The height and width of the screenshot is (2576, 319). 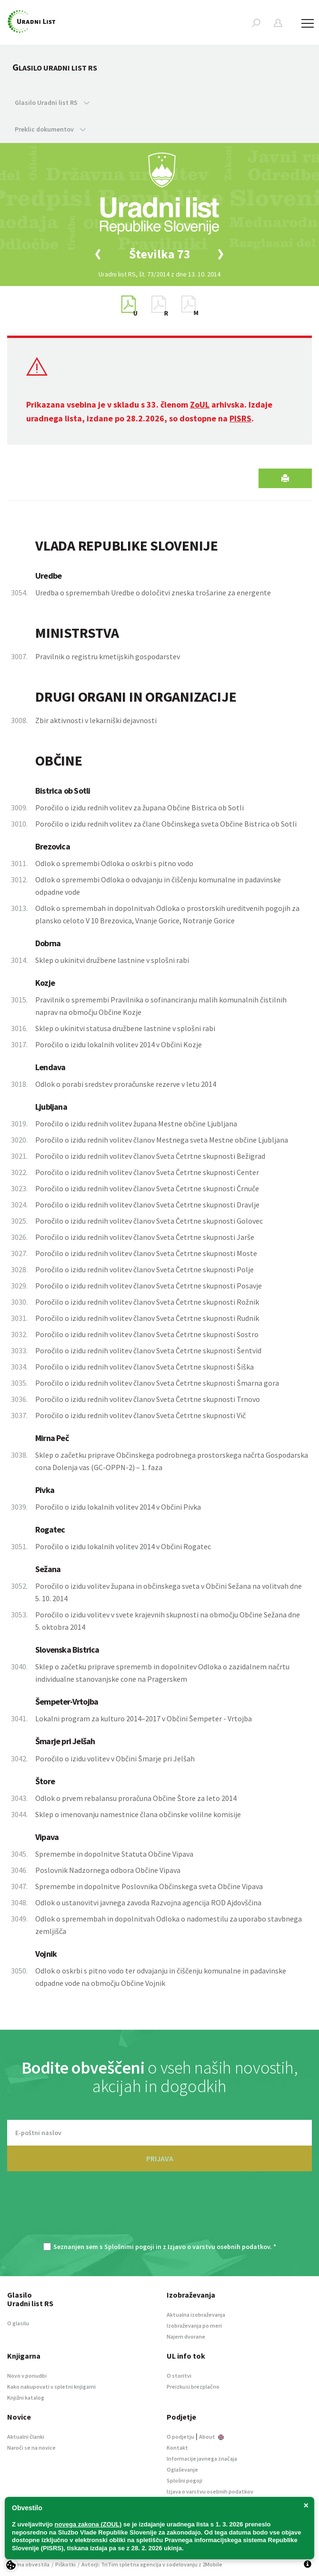 I want to click on Poročilo o izidu rednih volitev članov Mestnega sveta Mestne občine Ljubljana, so click(x=161, y=1140).